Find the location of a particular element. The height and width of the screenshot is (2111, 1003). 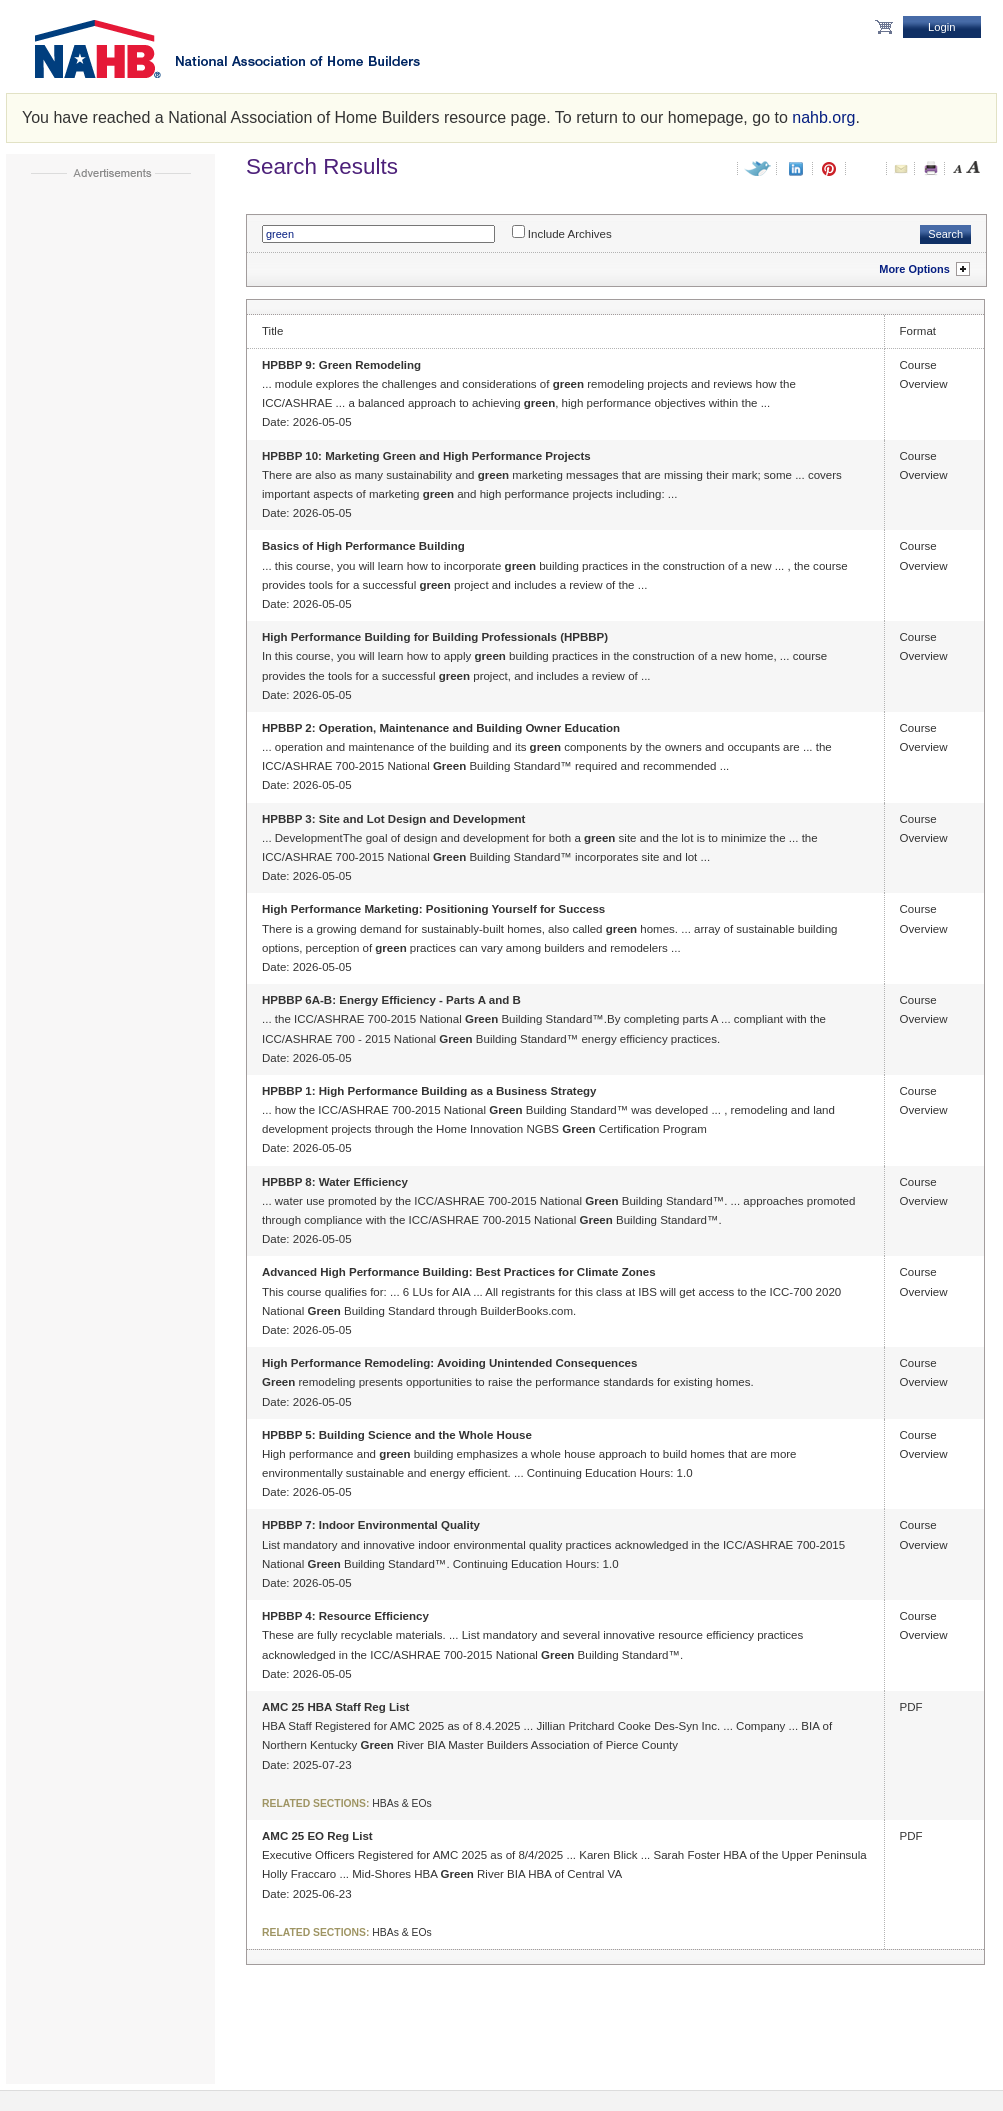

HPBBP 6A-B: Energy Efficiency - Parts A and B is located at coordinates (391, 1000).